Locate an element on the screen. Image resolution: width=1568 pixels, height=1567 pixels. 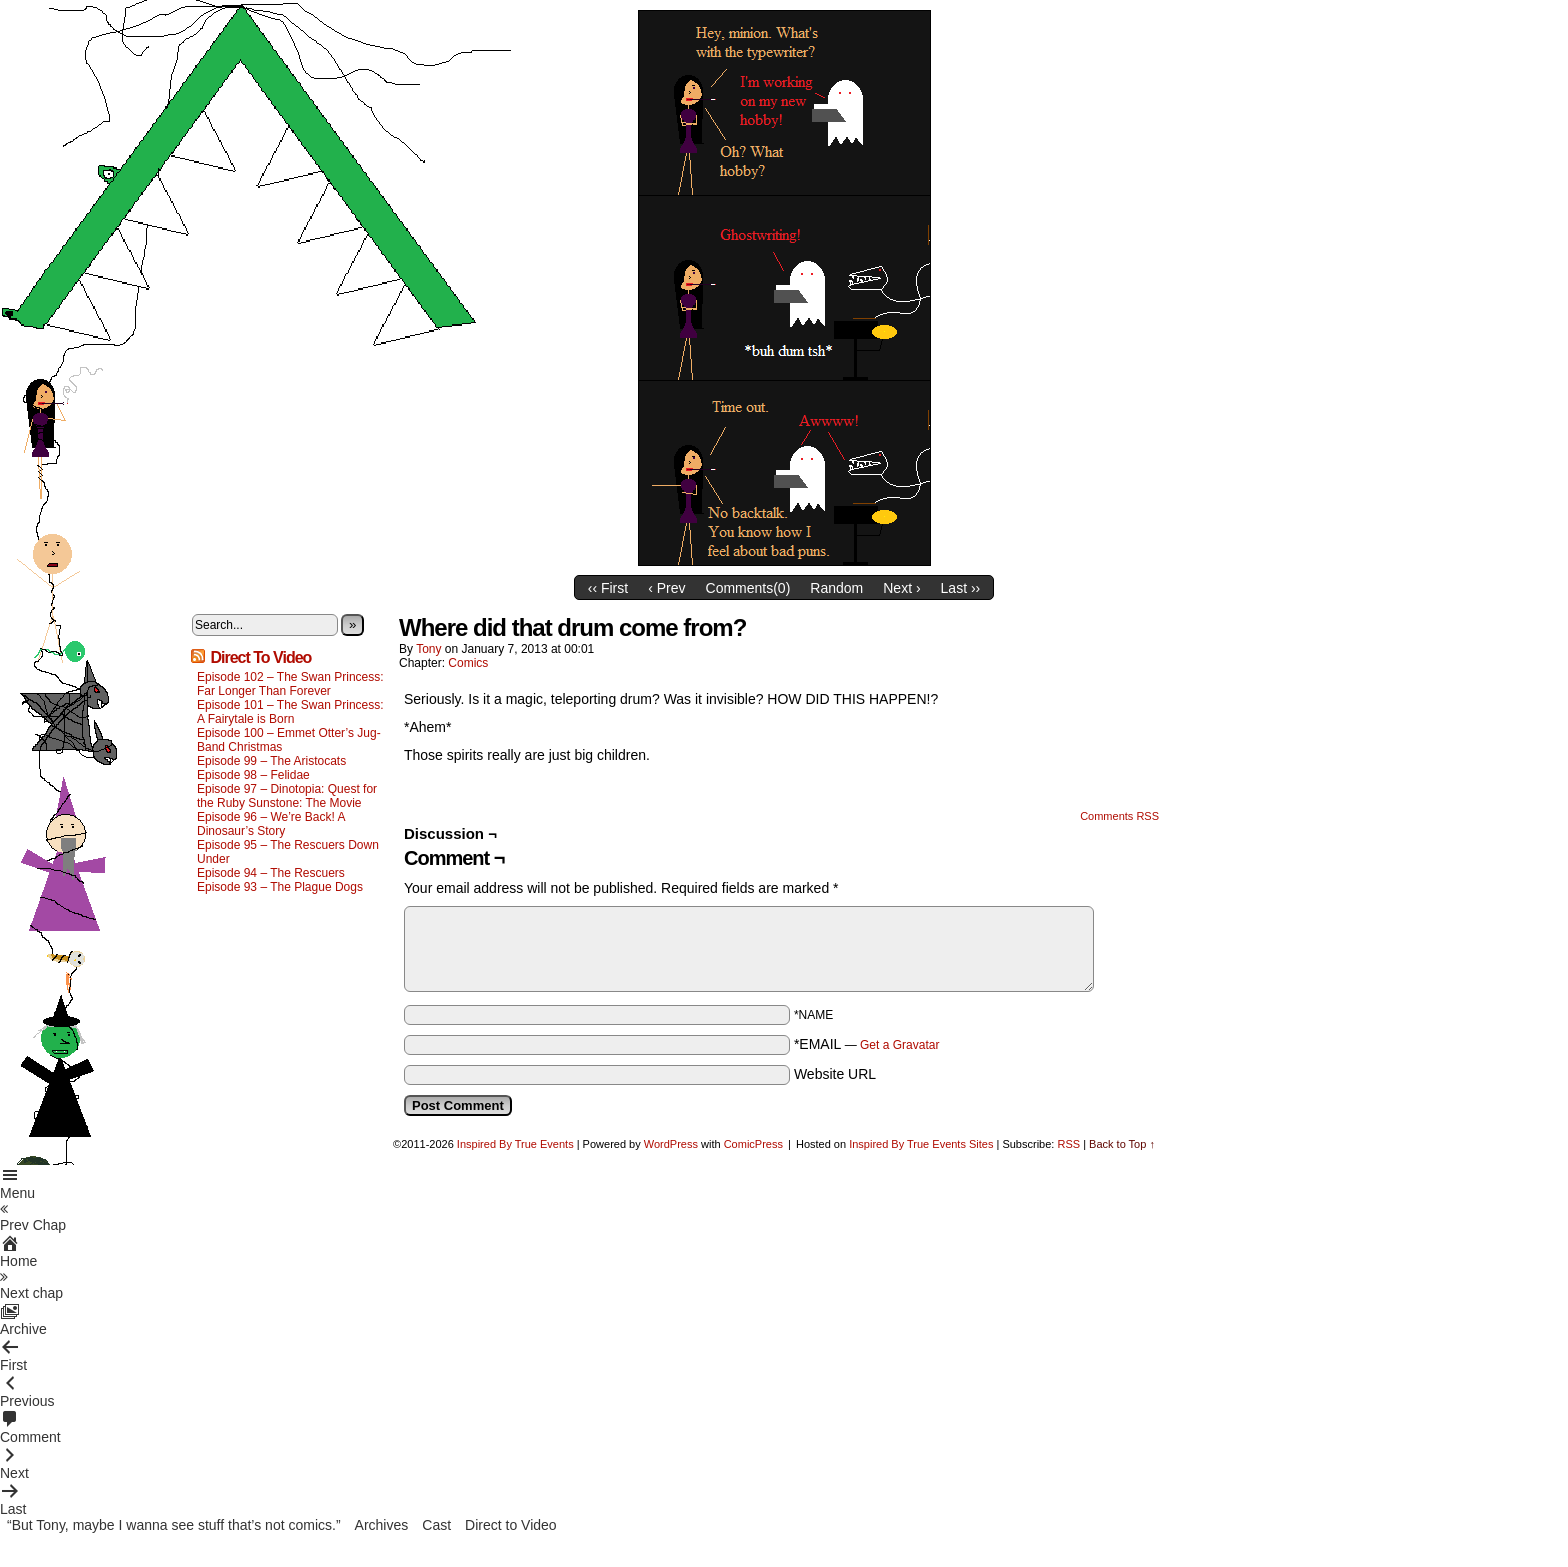
Episode 94 – The Rescuers is located at coordinates (271, 873).